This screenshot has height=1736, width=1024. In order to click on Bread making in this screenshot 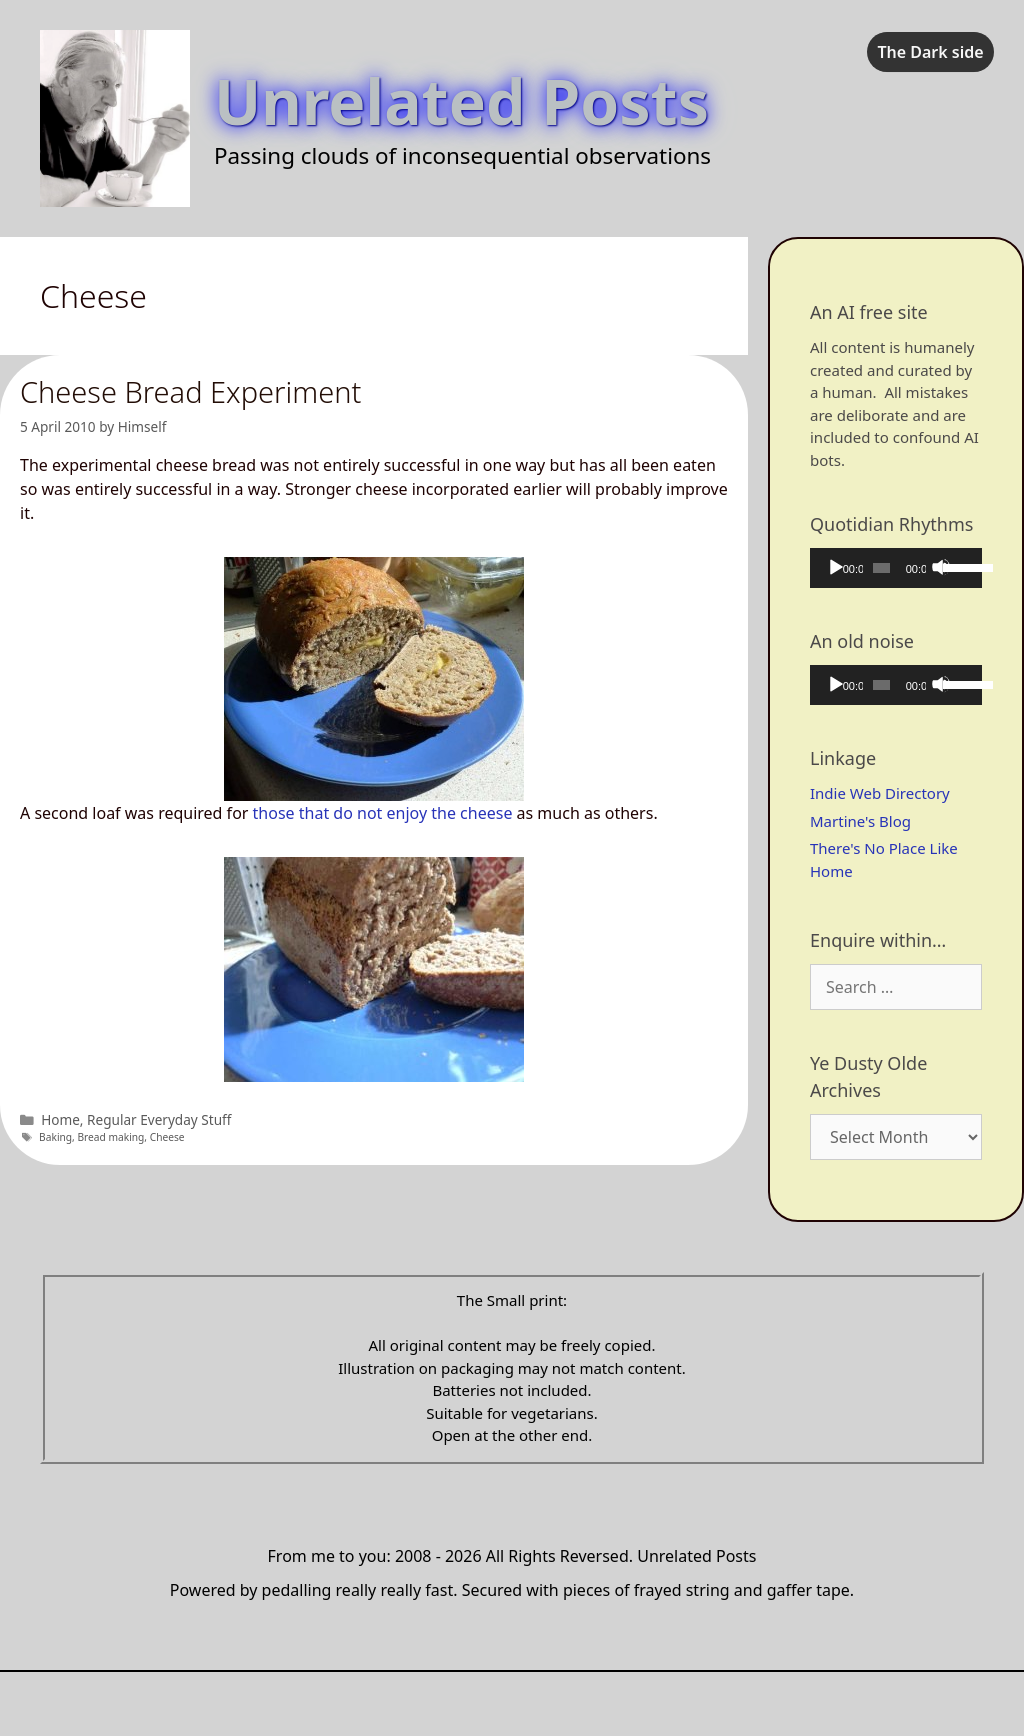, I will do `click(110, 1137)`.